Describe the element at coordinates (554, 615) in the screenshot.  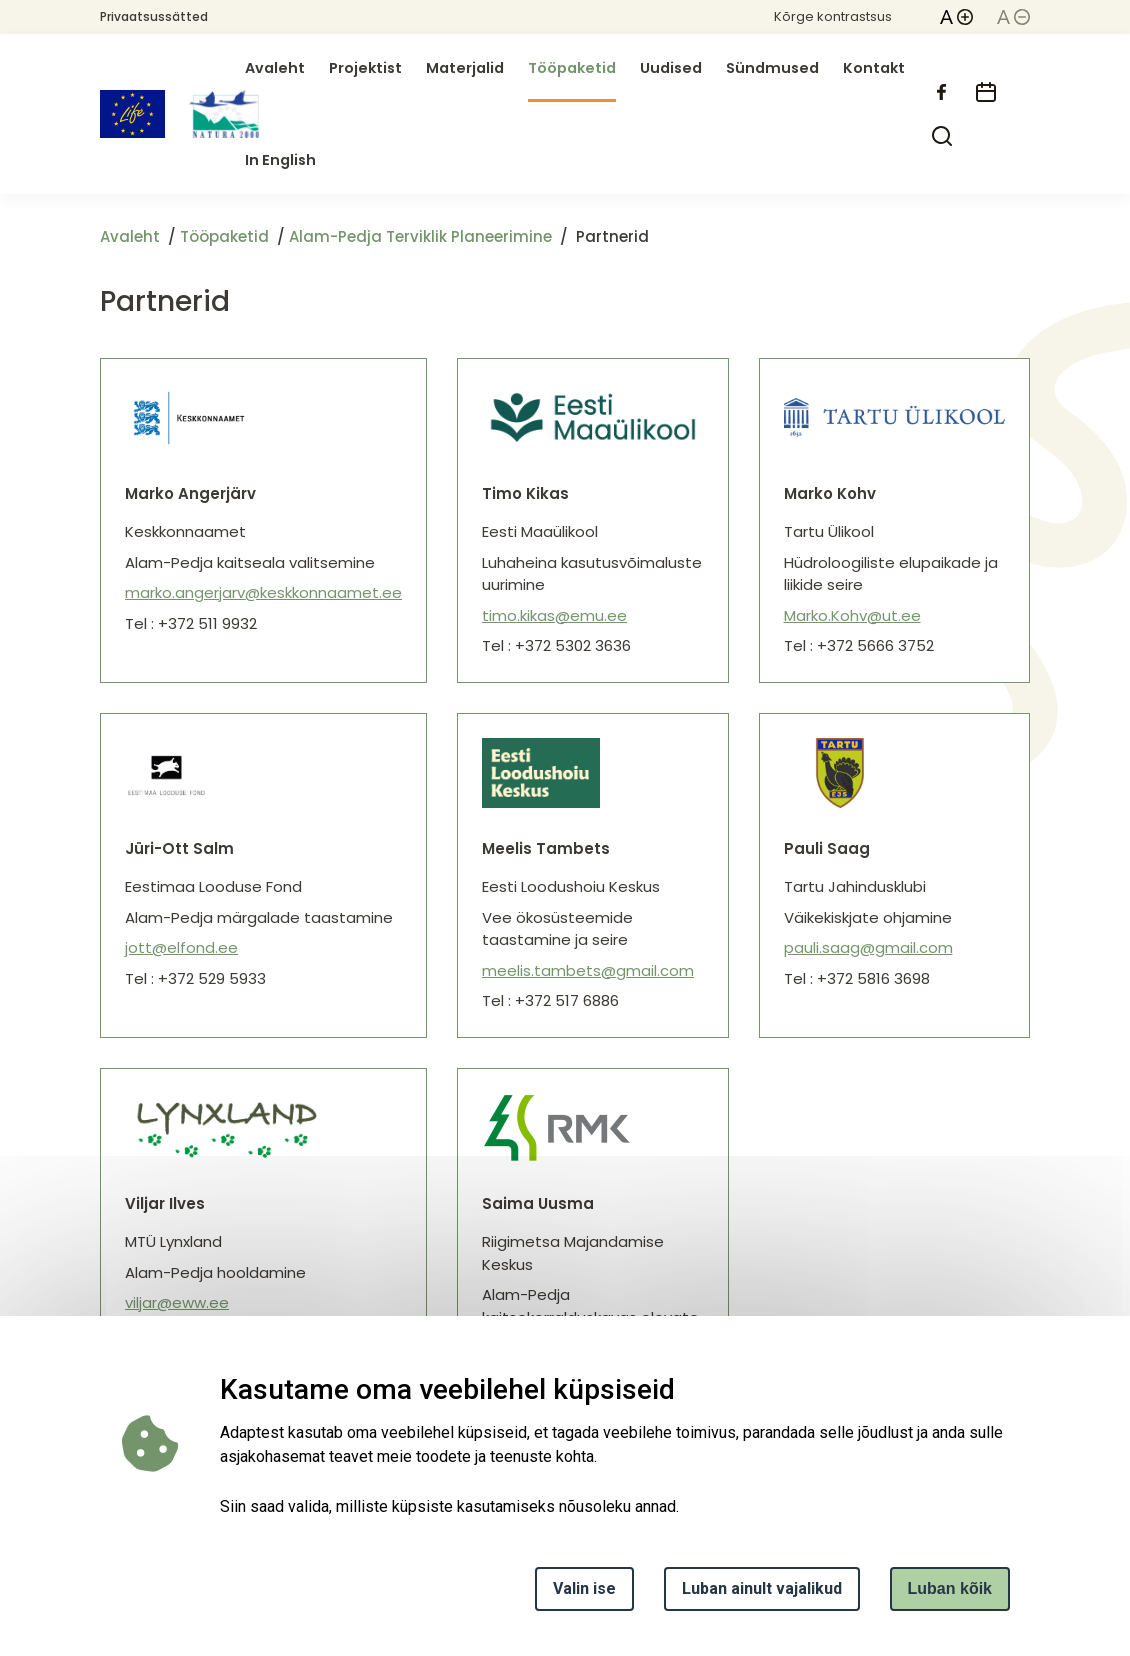
I see `timo.kikas@emu.ee` at that location.